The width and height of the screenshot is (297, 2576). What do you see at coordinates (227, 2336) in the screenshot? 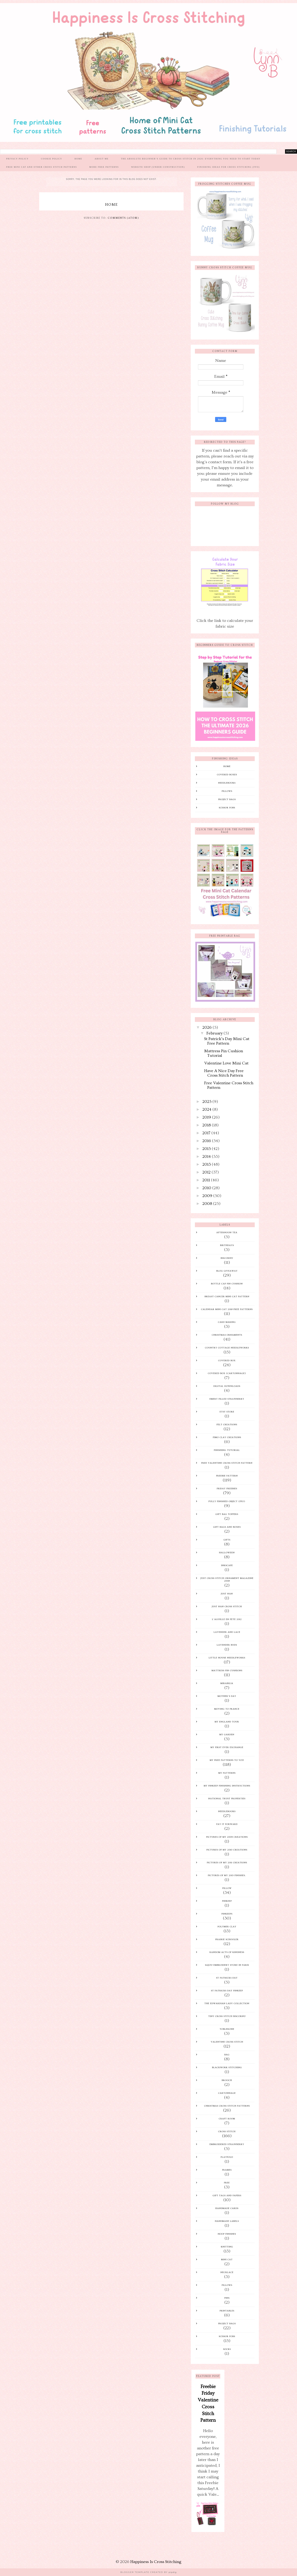
I see `scissor fobs` at bounding box center [227, 2336].